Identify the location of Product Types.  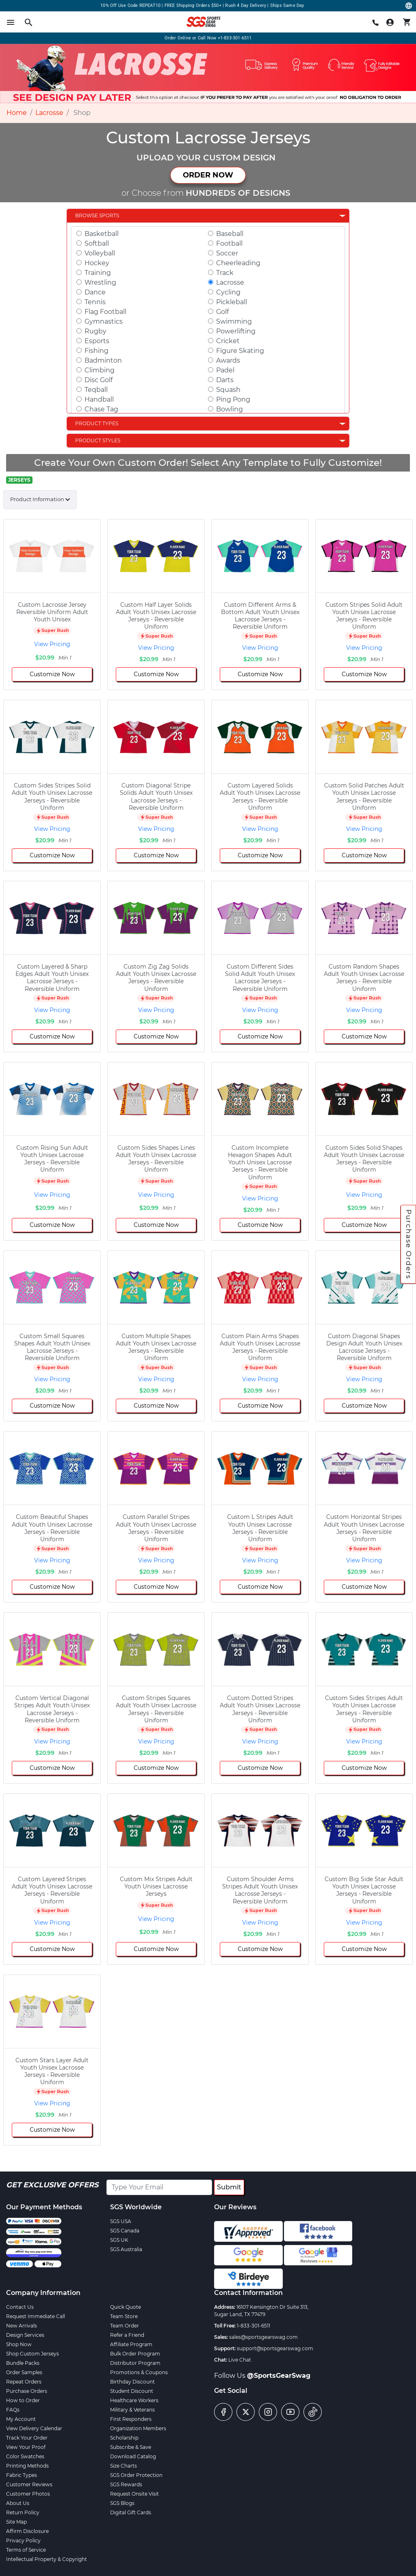
(96, 423).